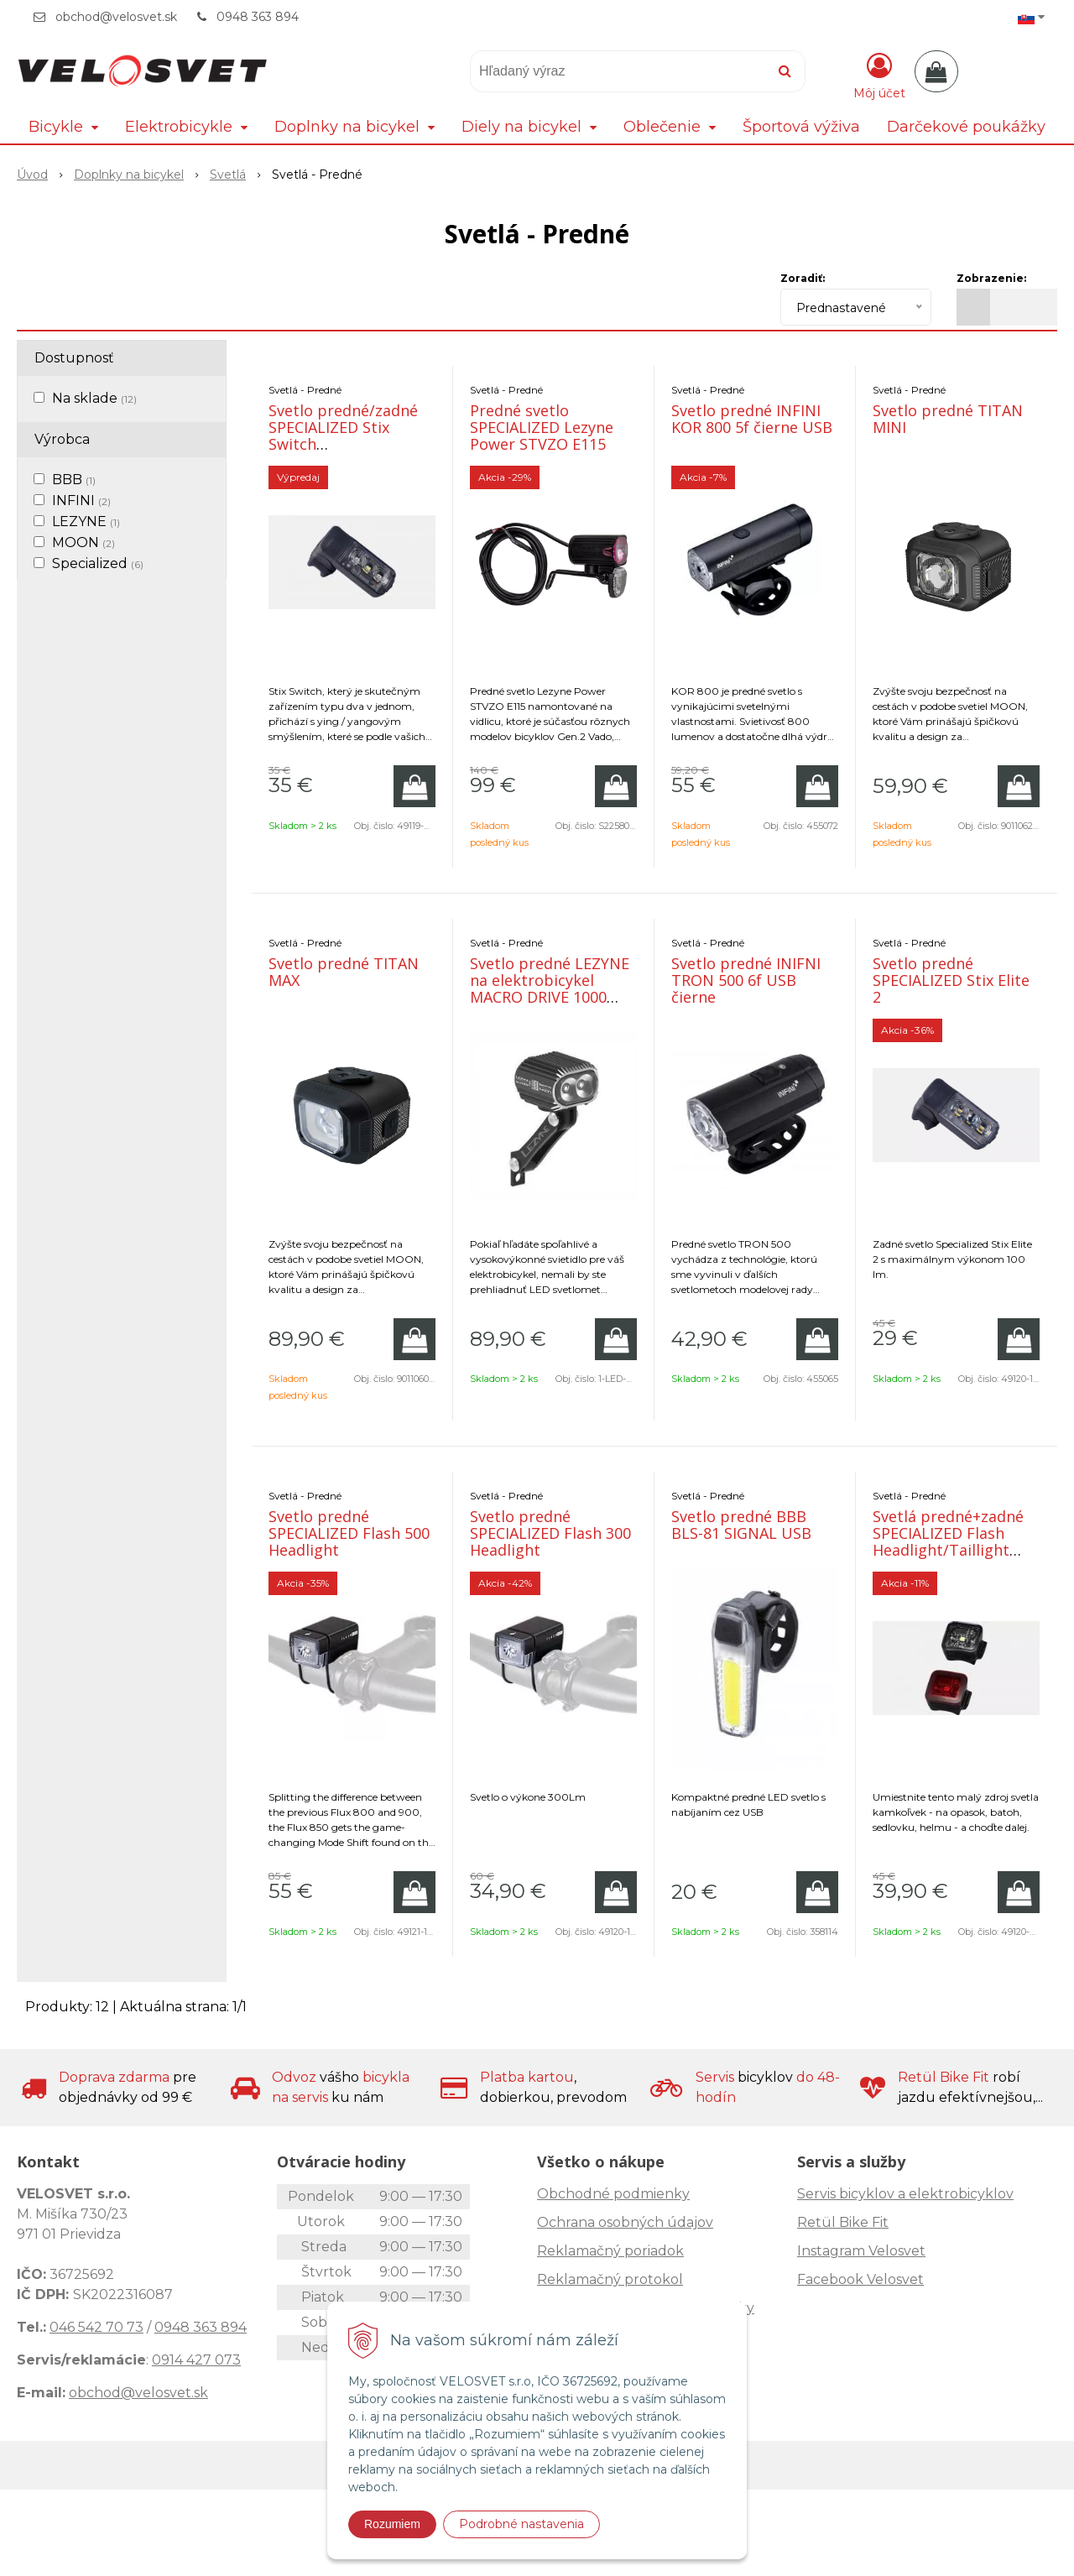  I want to click on 0948 363 894, so click(257, 16).